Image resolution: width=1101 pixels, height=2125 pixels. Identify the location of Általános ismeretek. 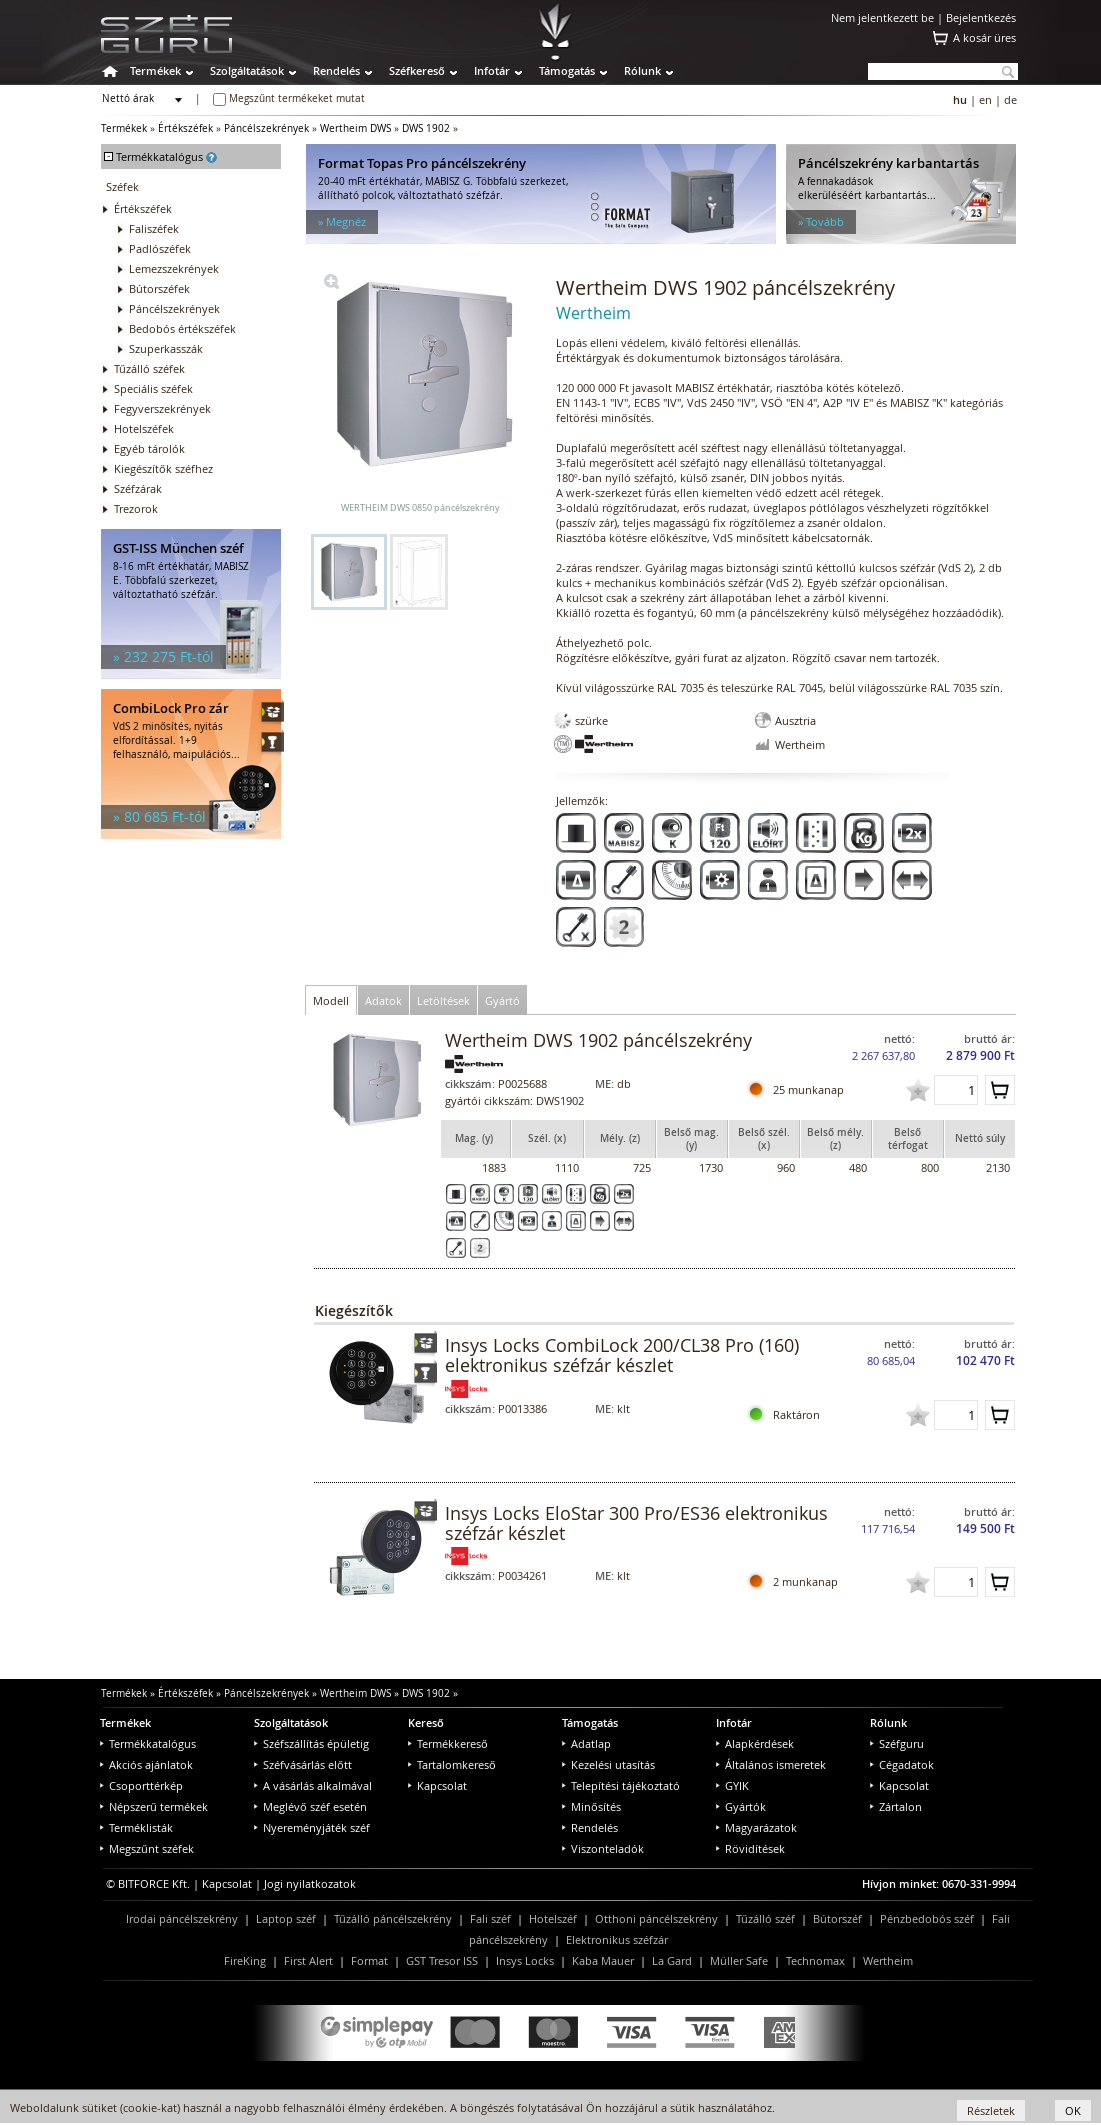
(771, 1764).